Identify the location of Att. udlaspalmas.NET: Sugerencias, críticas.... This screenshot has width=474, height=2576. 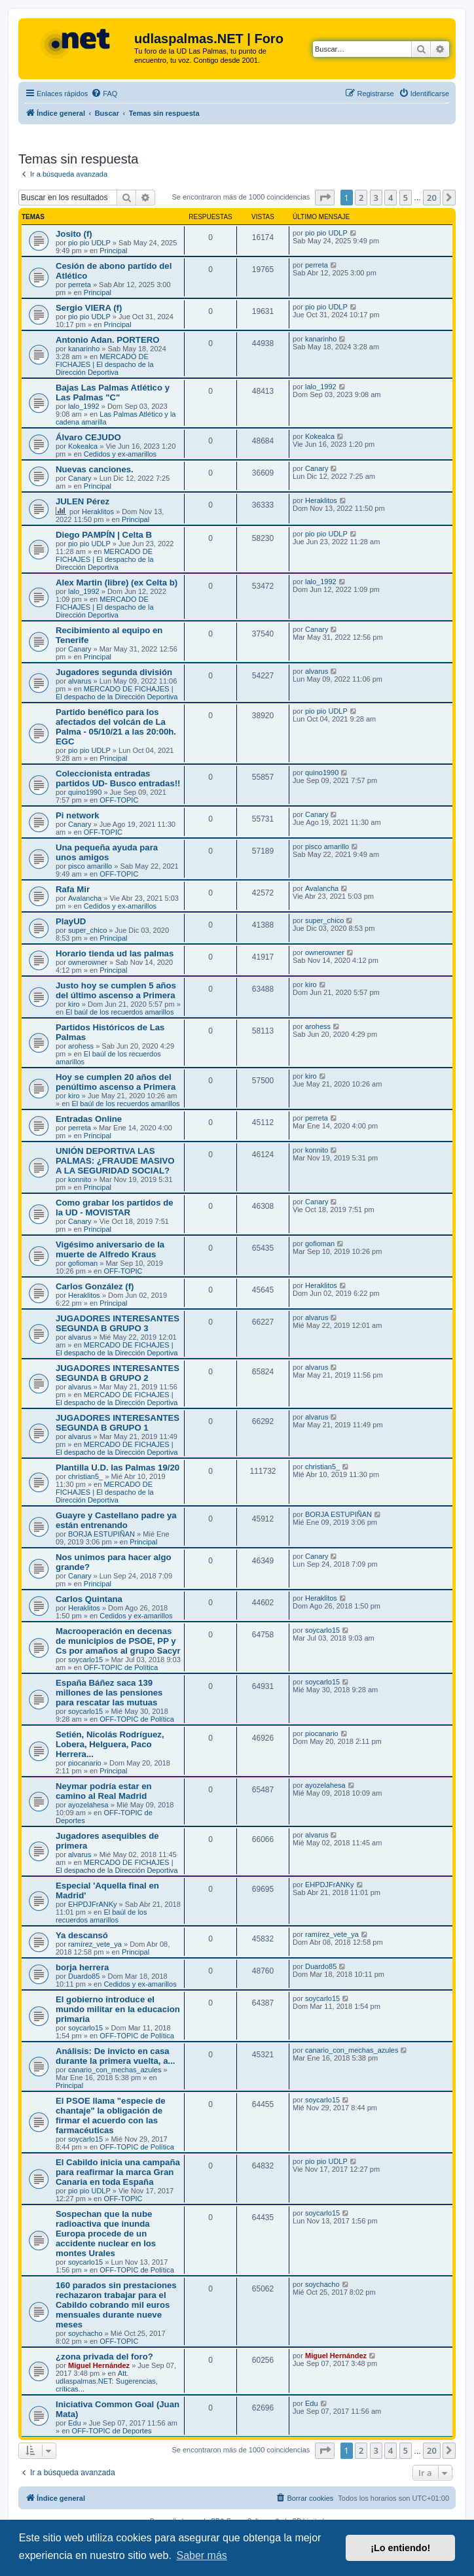
(107, 2381).